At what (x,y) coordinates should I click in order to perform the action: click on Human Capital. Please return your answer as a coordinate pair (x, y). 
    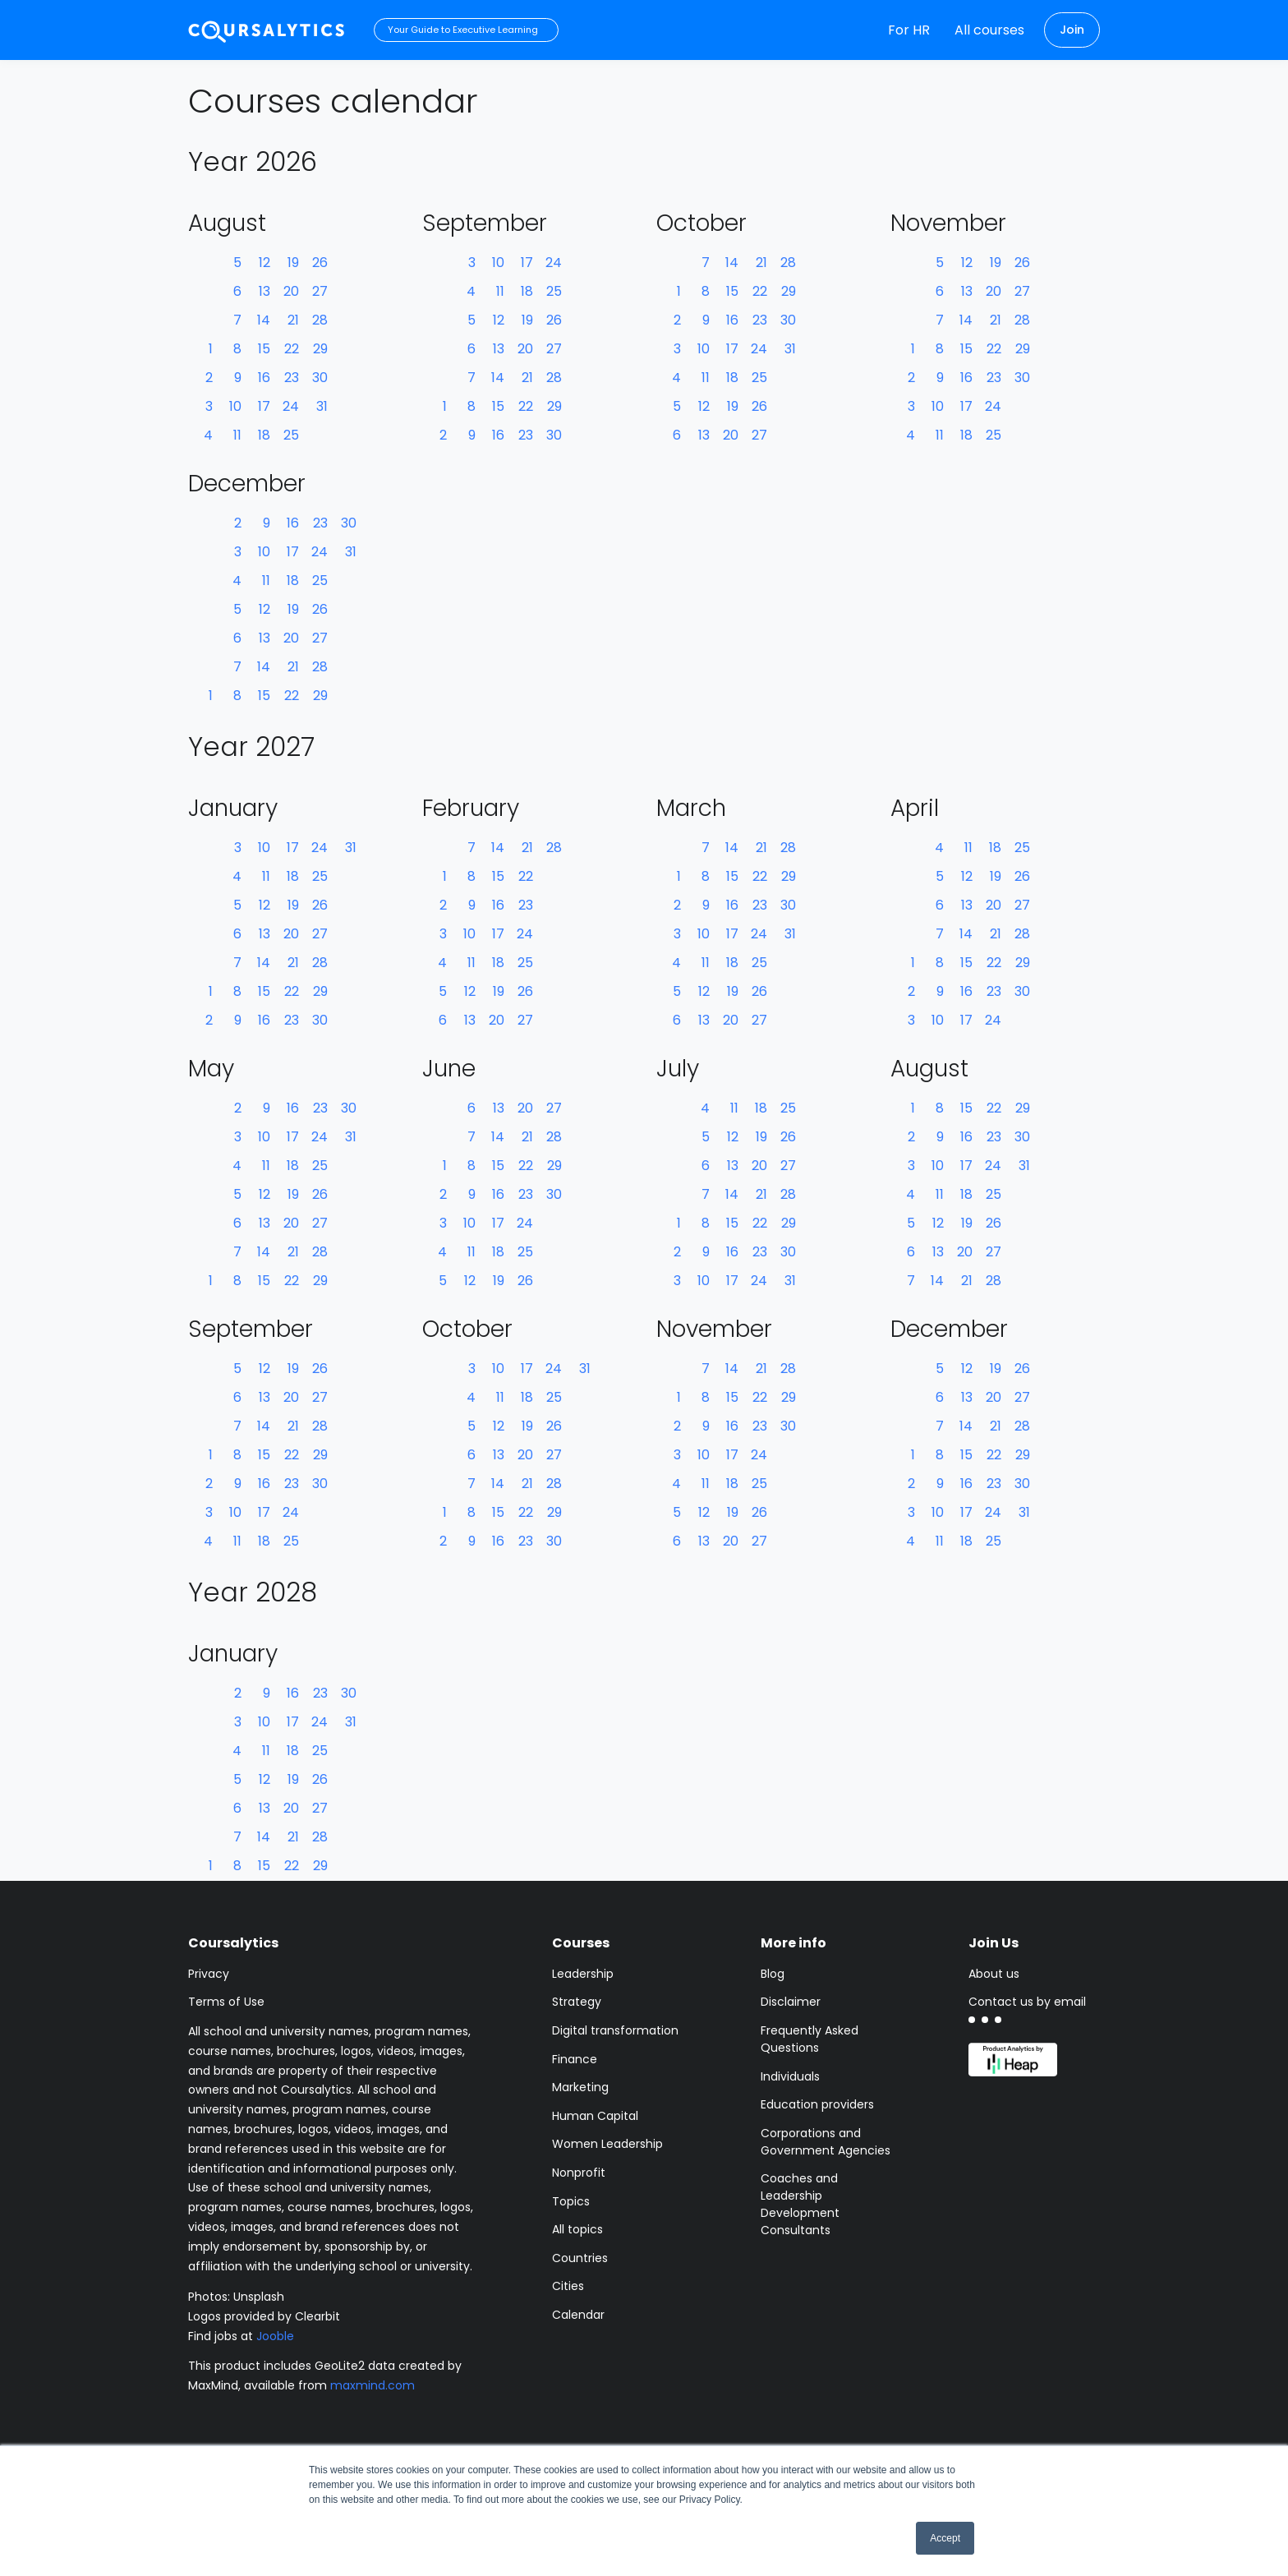
    Looking at the image, I should click on (595, 2116).